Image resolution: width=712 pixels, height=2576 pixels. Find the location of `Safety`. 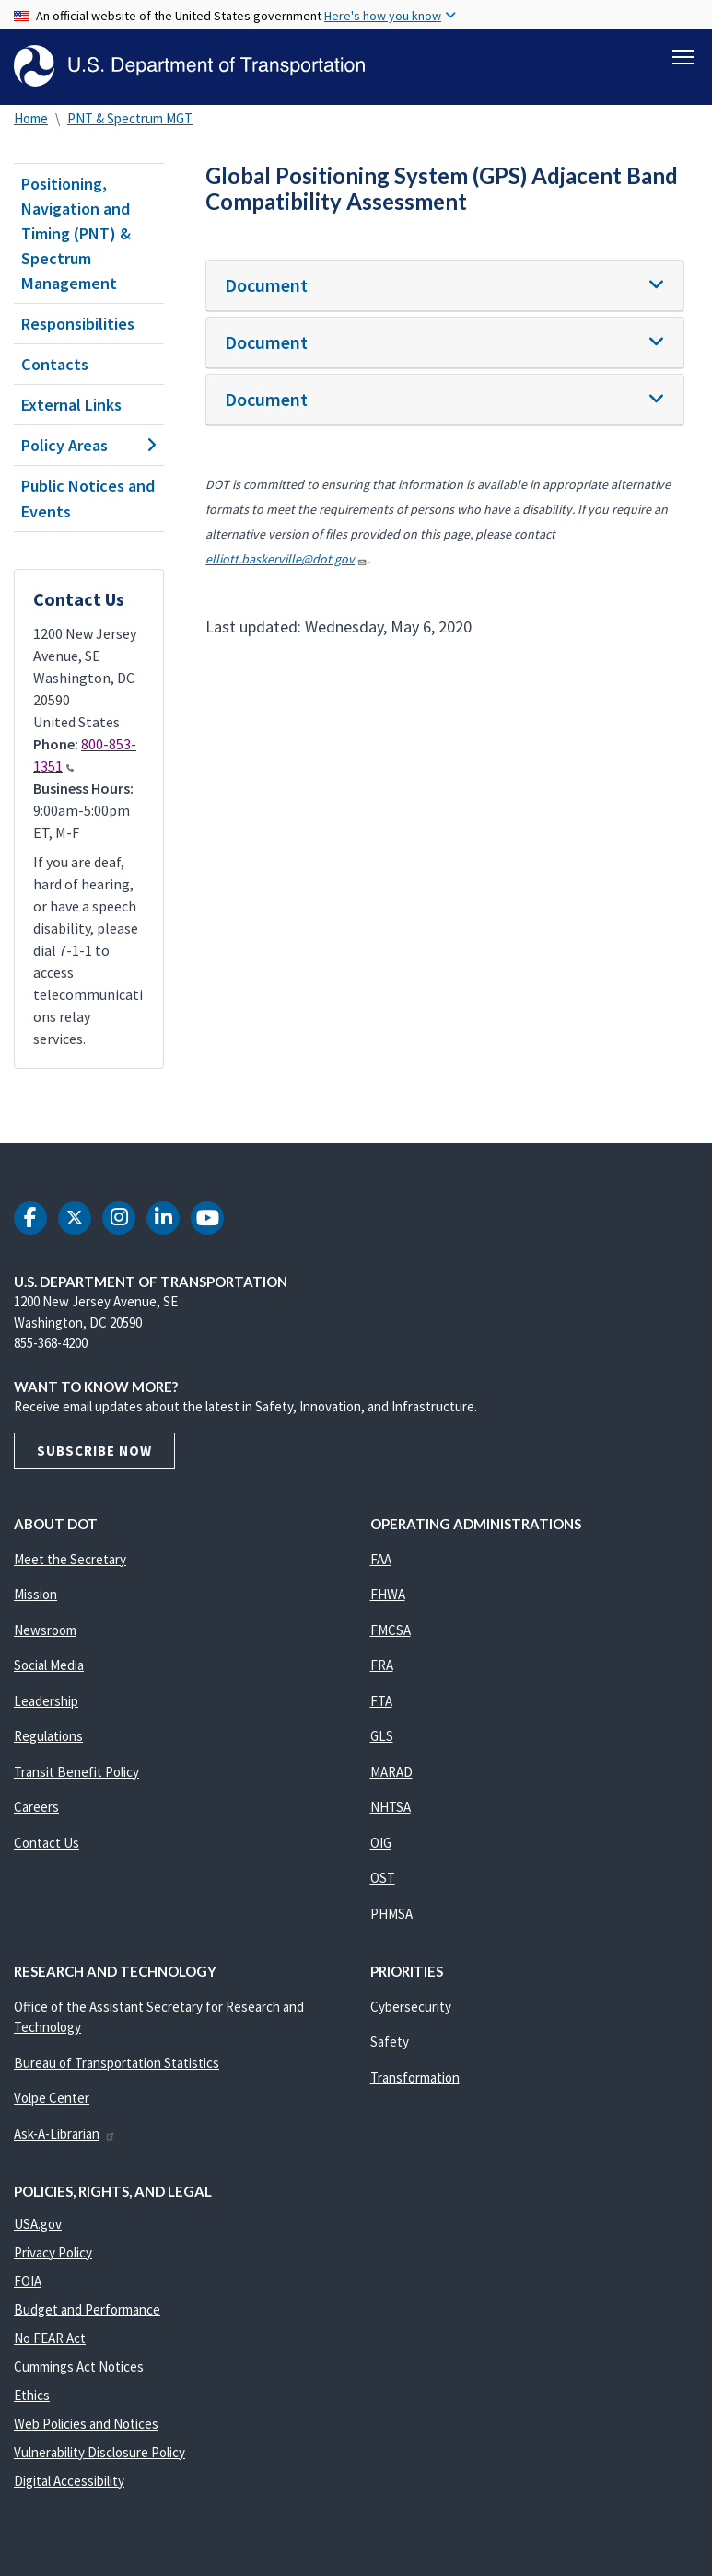

Safety is located at coordinates (389, 2041).